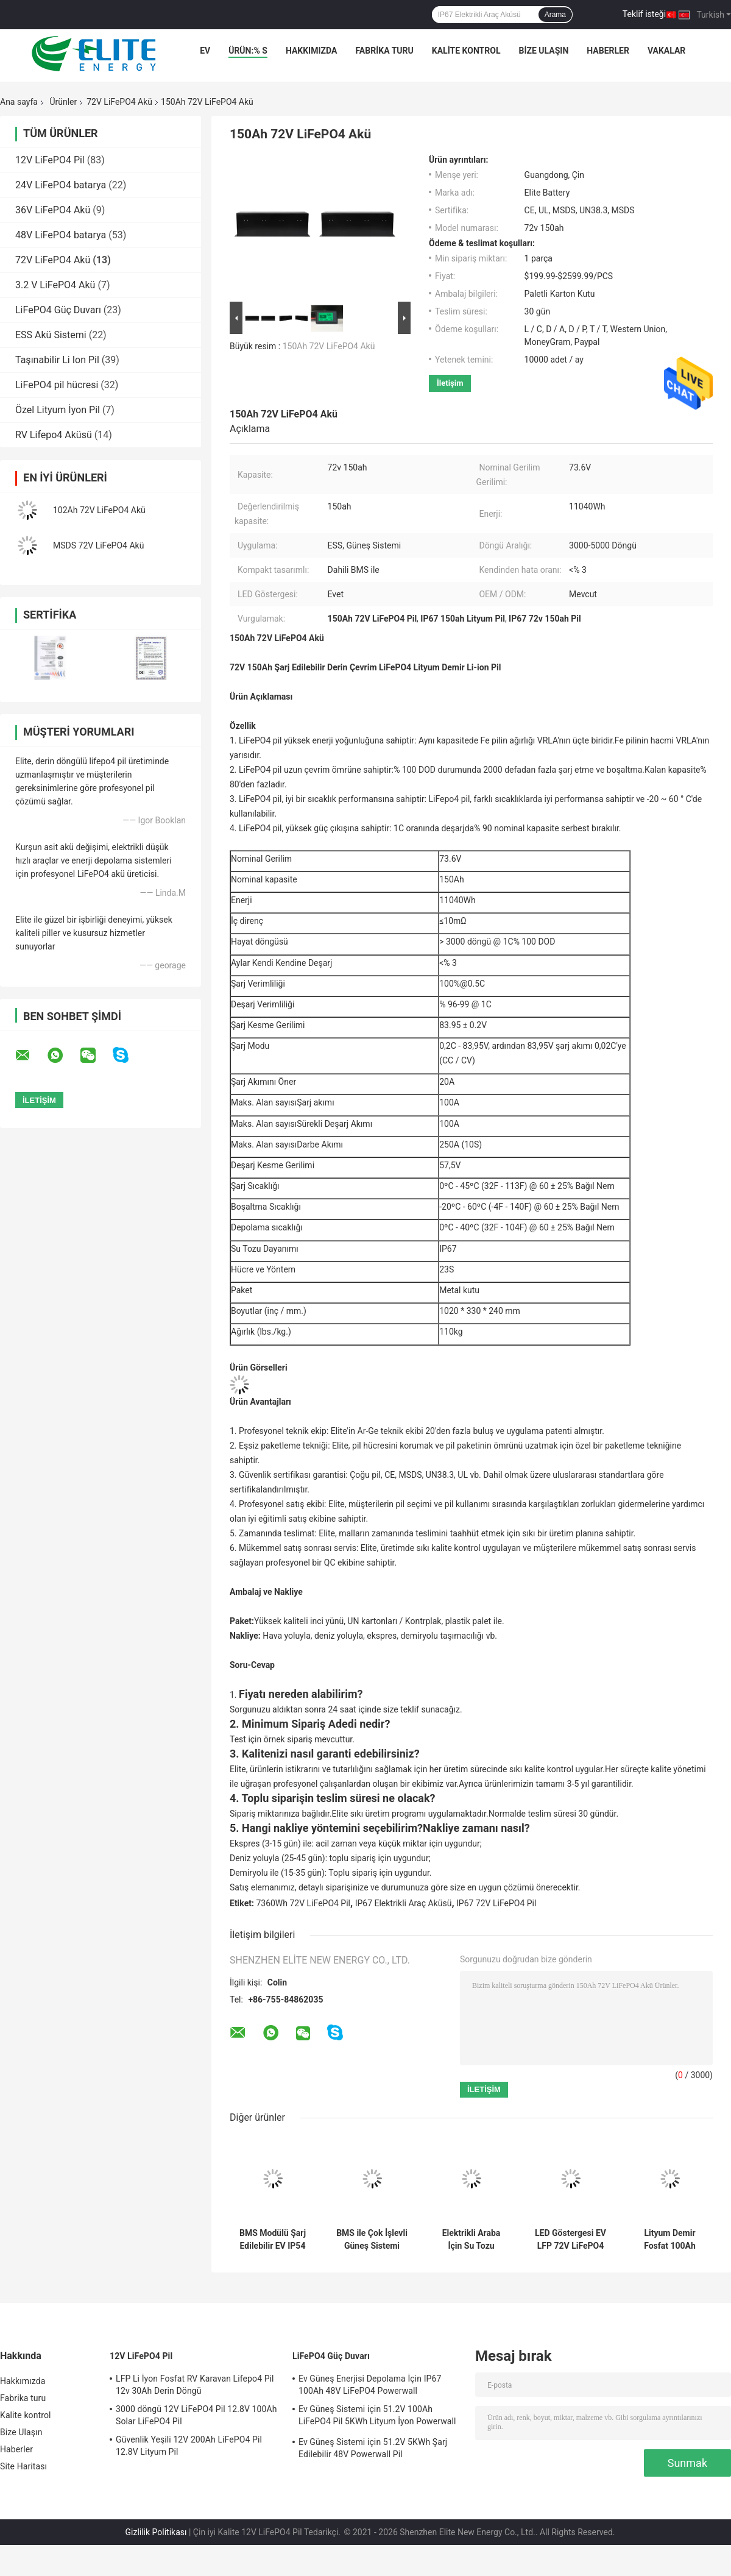 The height and width of the screenshot is (2576, 731). Describe the element at coordinates (644, 14) in the screenshot. I see `Teklif isteği` at that location.